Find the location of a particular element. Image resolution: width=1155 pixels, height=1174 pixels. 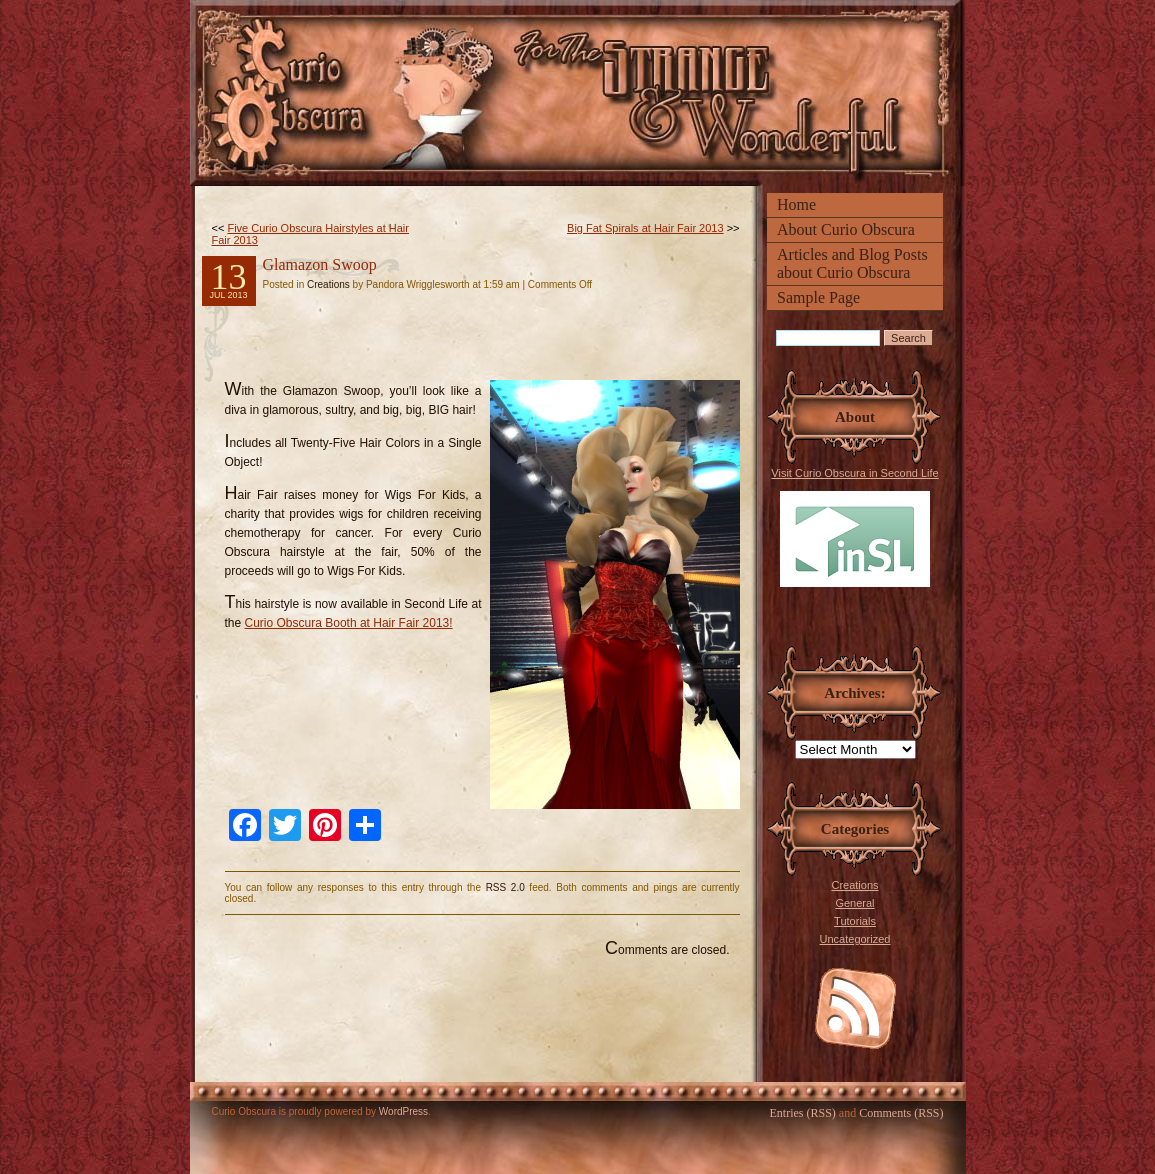

Home is located at coordinates (796, 204).